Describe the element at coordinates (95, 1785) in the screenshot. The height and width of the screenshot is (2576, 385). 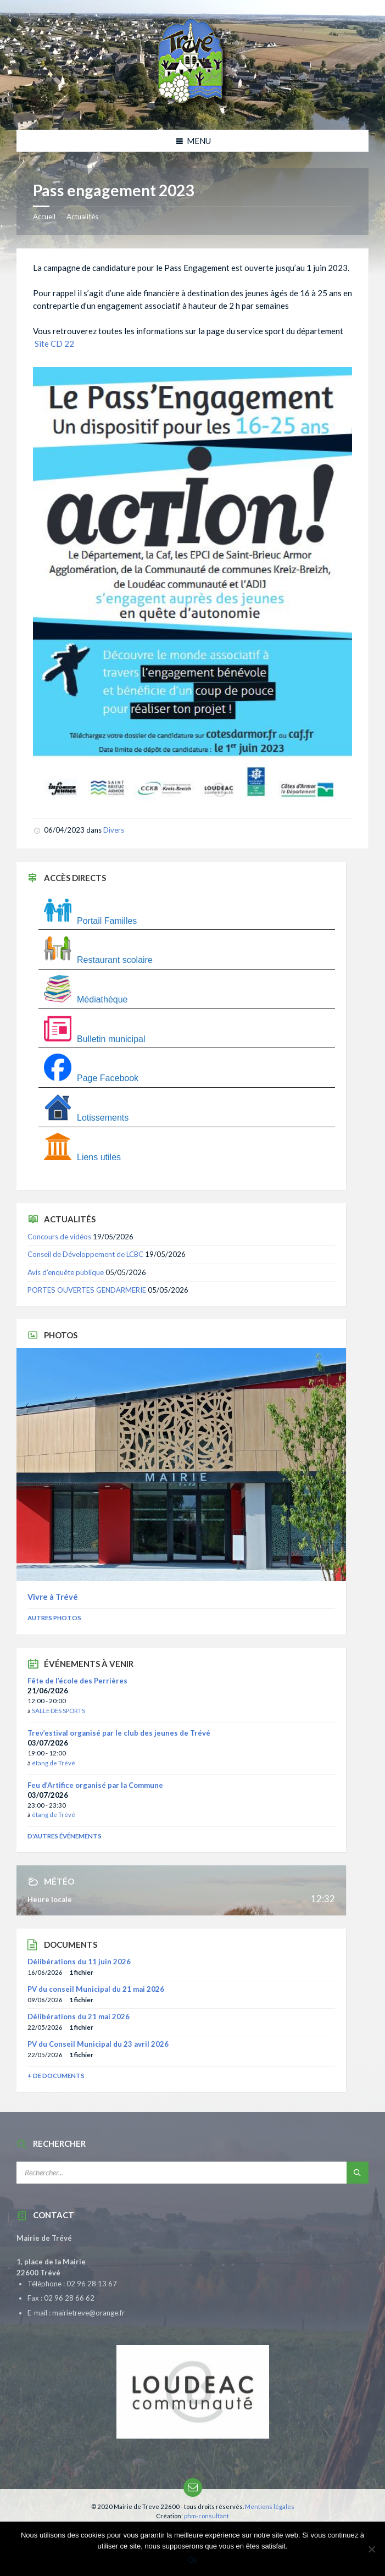
I see `Feu d’Artifice organisé par la Commune` at that location.